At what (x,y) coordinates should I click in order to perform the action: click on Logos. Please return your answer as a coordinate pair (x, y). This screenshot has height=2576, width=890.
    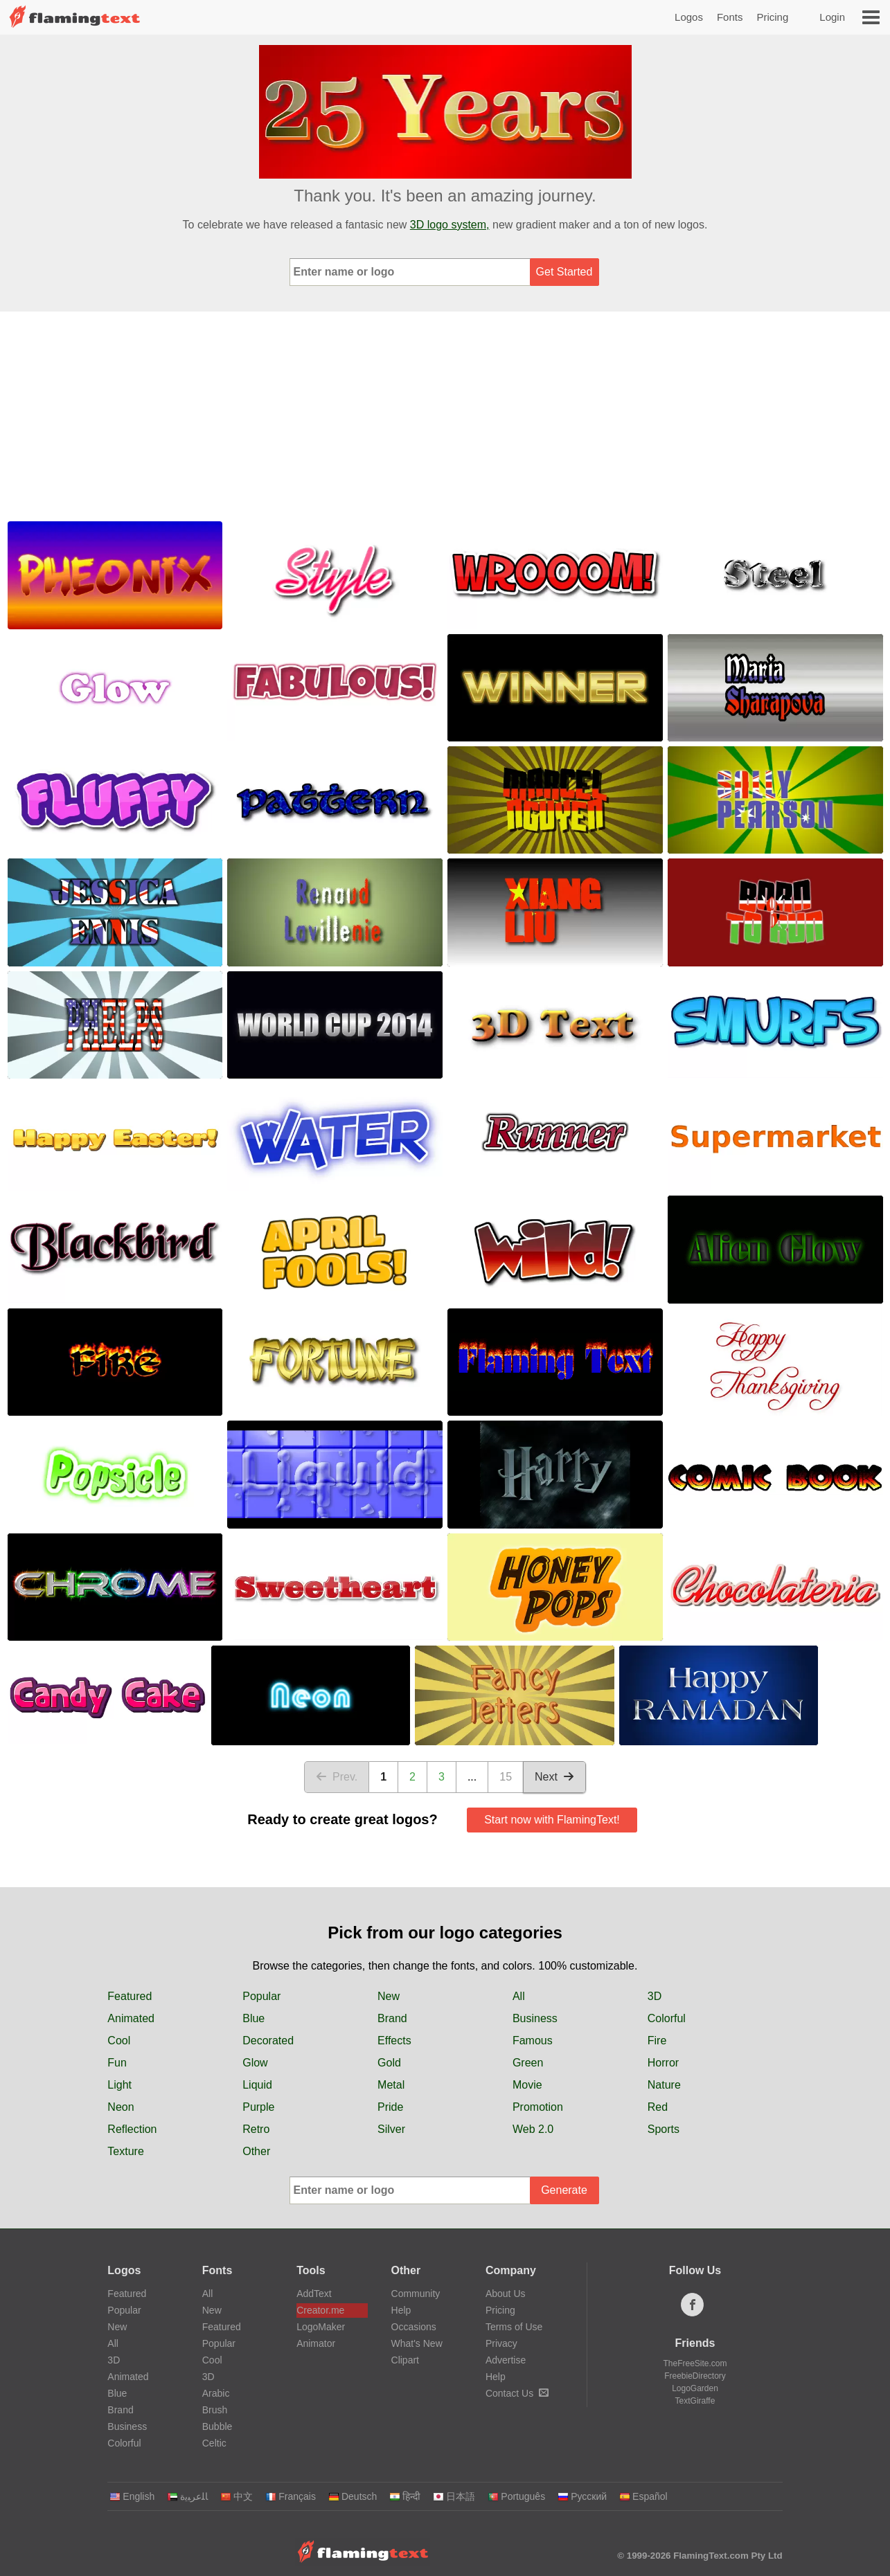
    Looking at the image, I should click on (689, 17).